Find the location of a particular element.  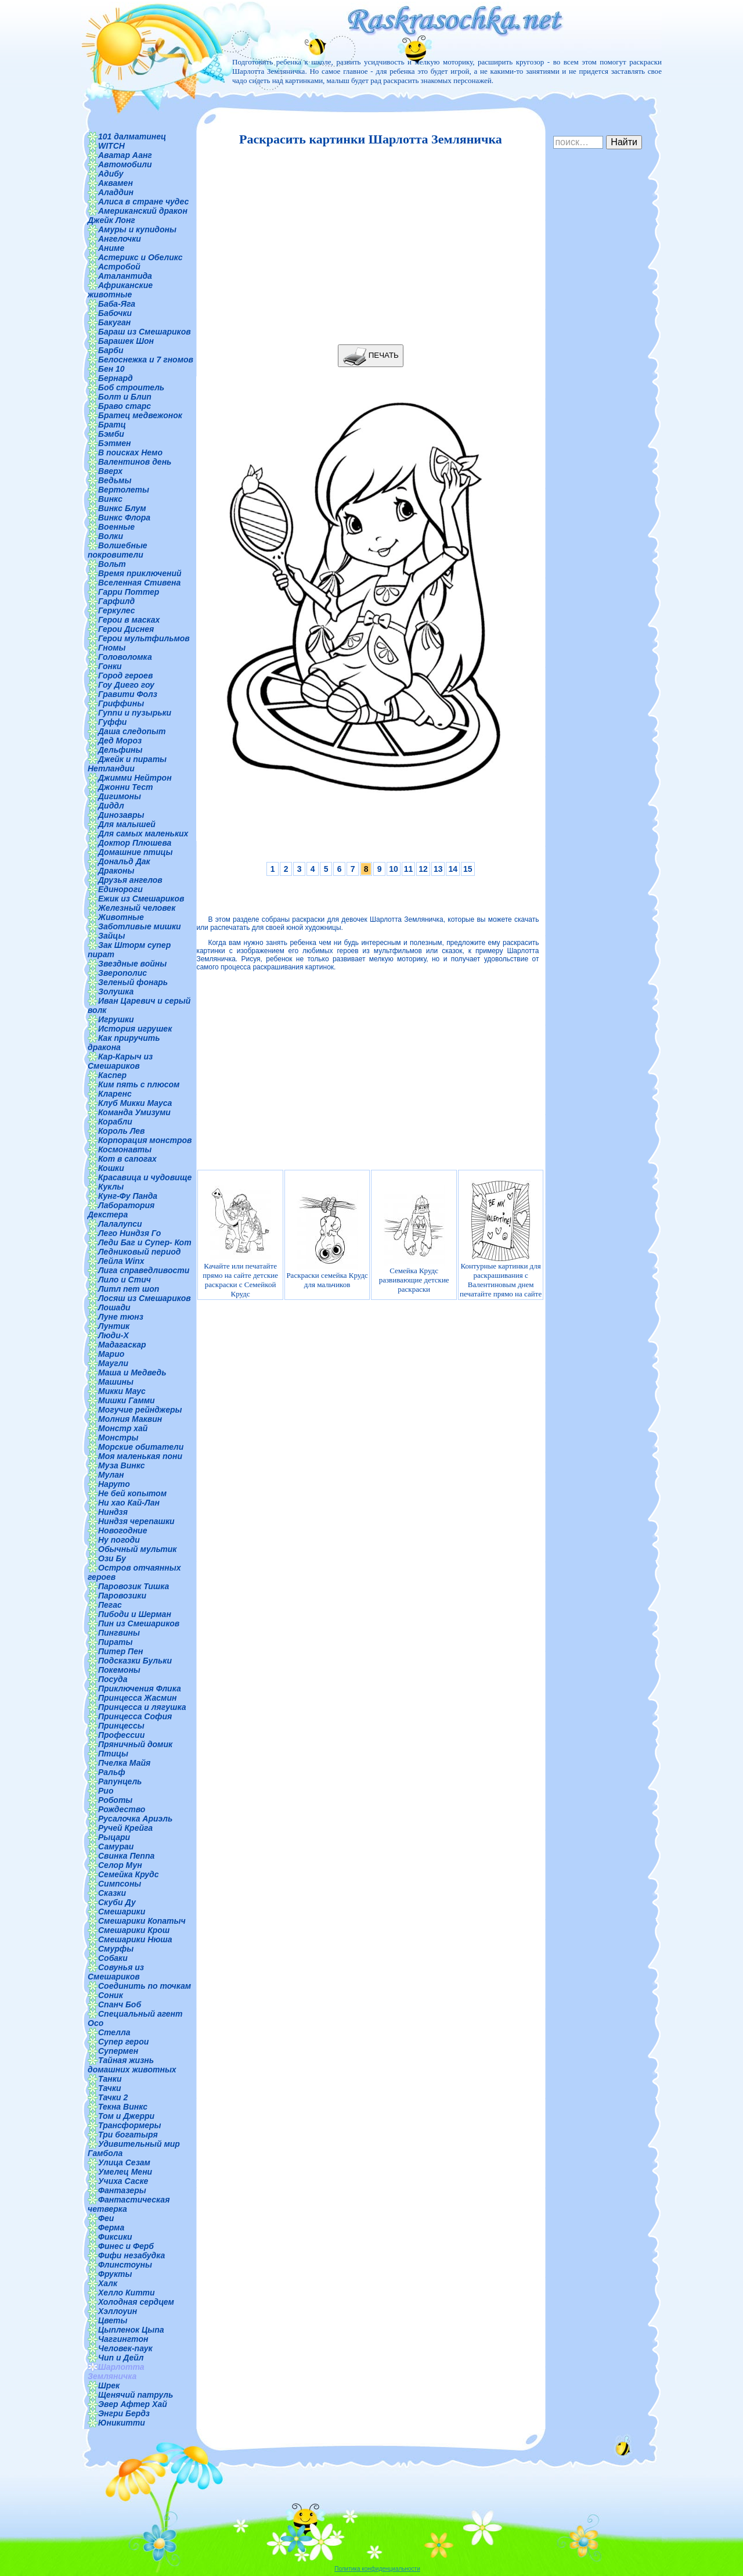

Астерикс и Обеликс is located at coordinates (140, 257).